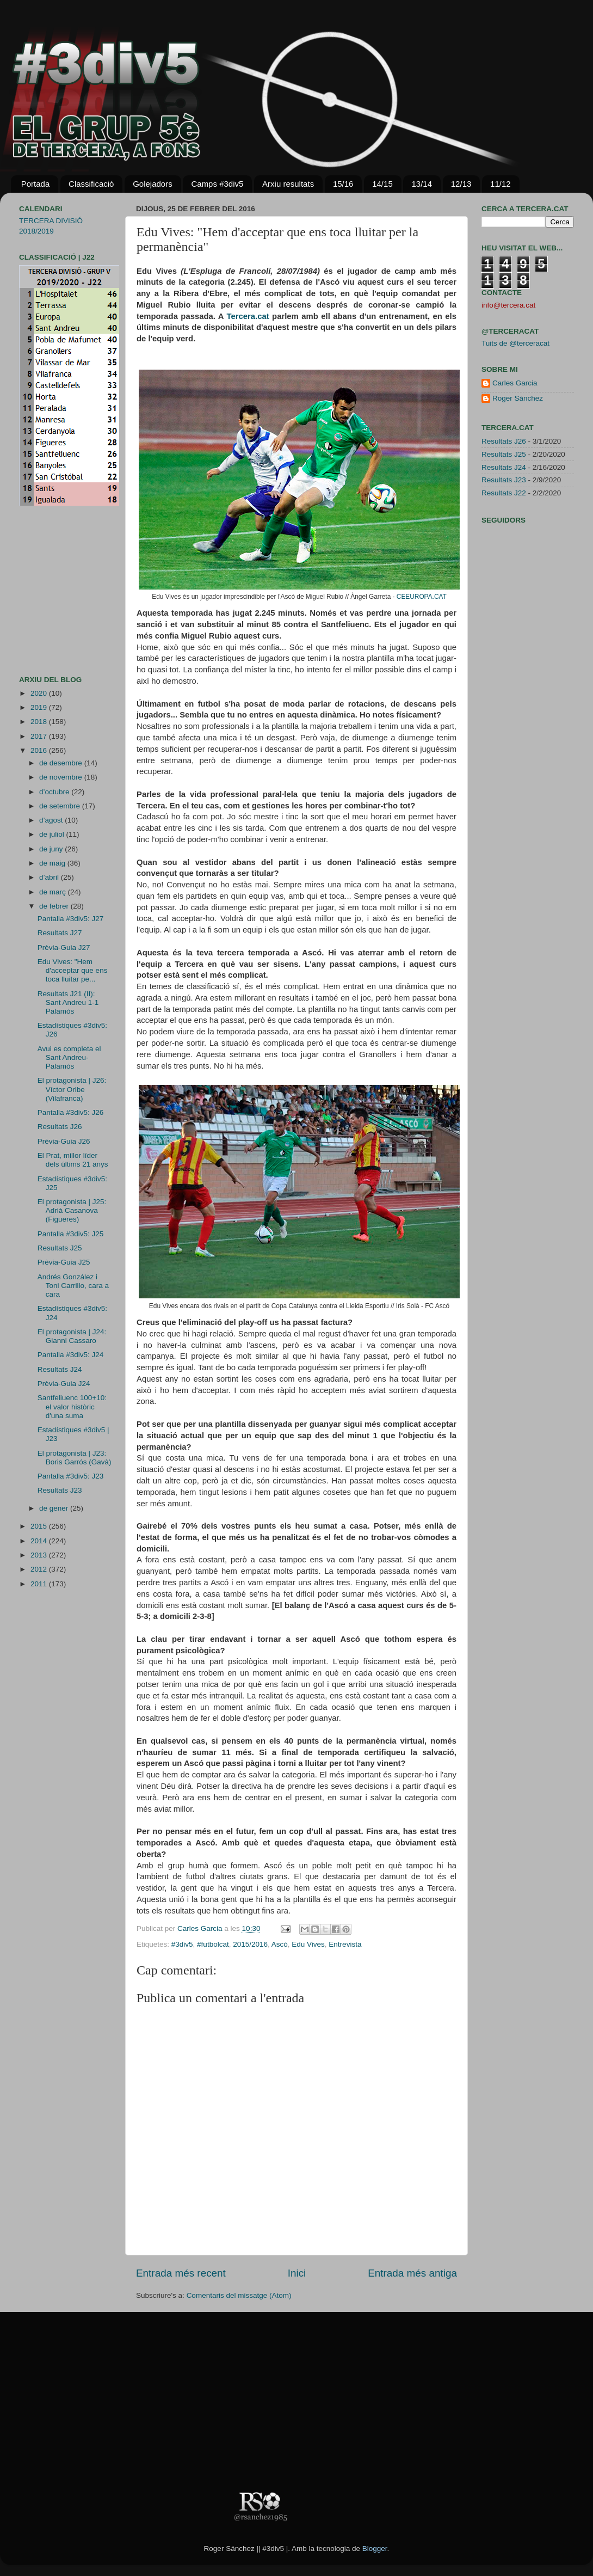 The height and width of the screenshot is (2576, 593). I want to click on 2015/2016, so click(250, 1944).